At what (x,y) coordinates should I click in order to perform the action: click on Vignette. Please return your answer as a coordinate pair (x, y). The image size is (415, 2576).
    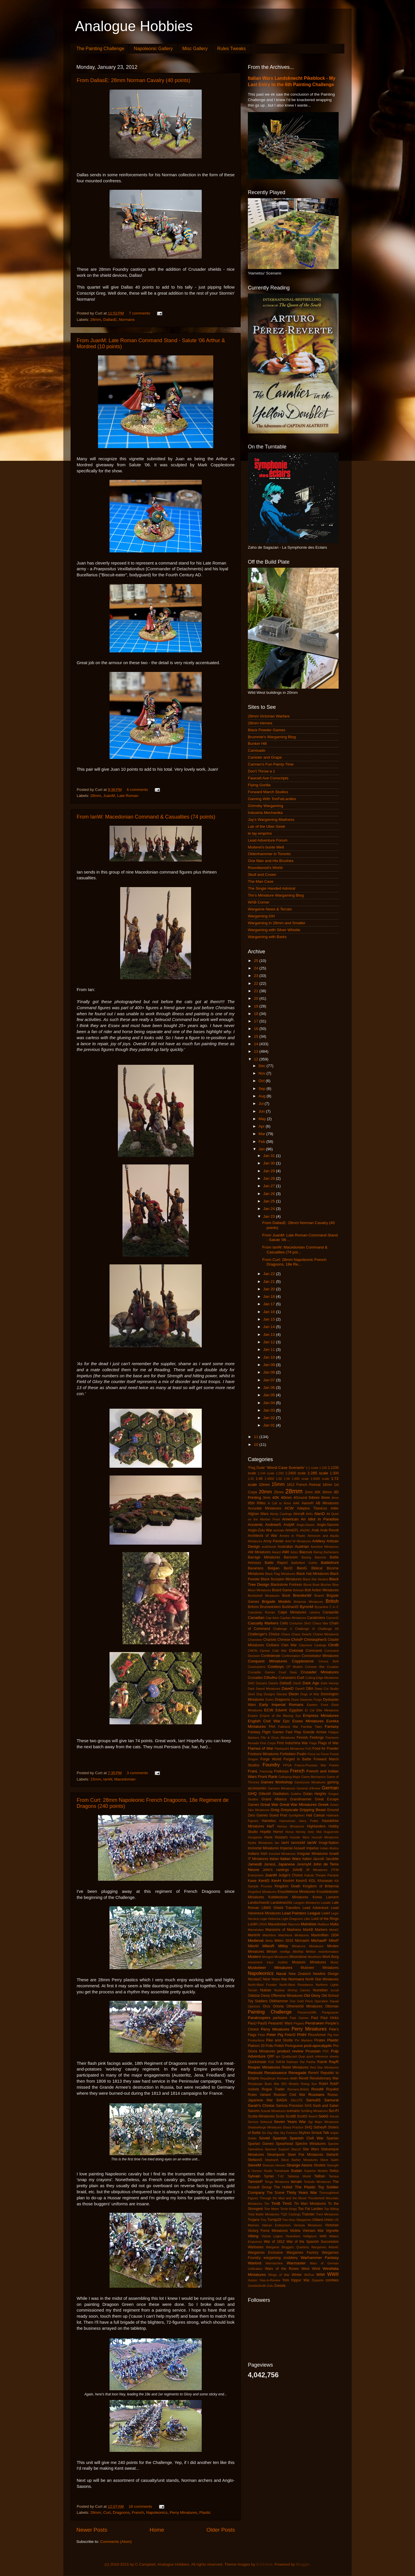
    Looking at the image, I should click on (332, 2231).